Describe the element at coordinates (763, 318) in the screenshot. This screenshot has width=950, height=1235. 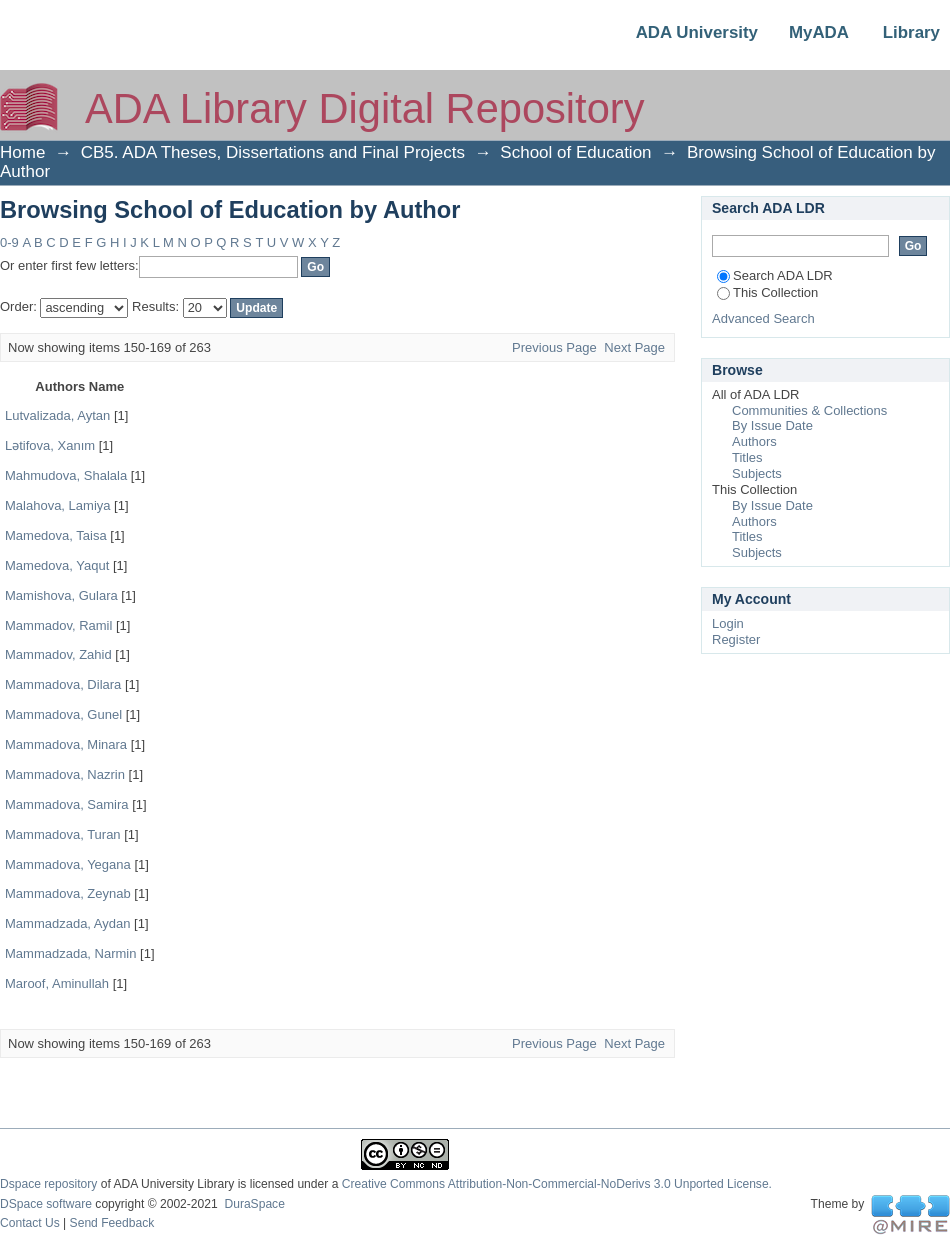
I see `Advanced Search` at that location.